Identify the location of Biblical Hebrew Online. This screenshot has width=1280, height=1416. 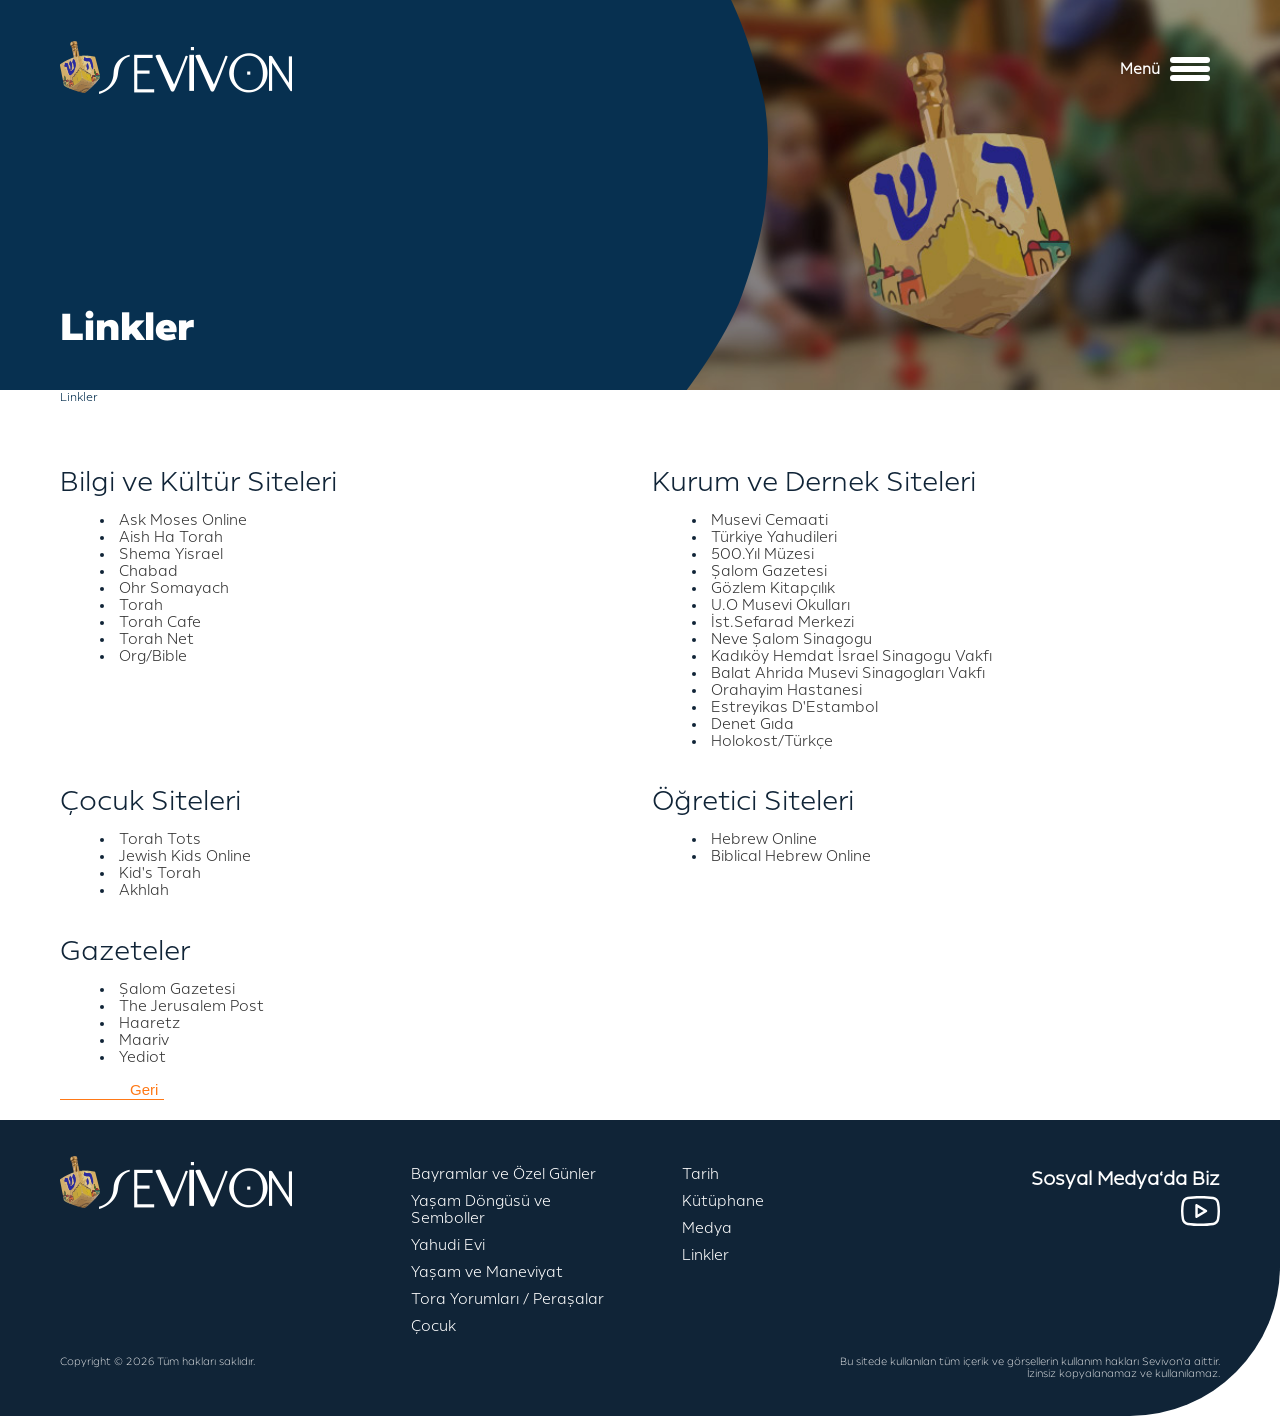
(791, 856).